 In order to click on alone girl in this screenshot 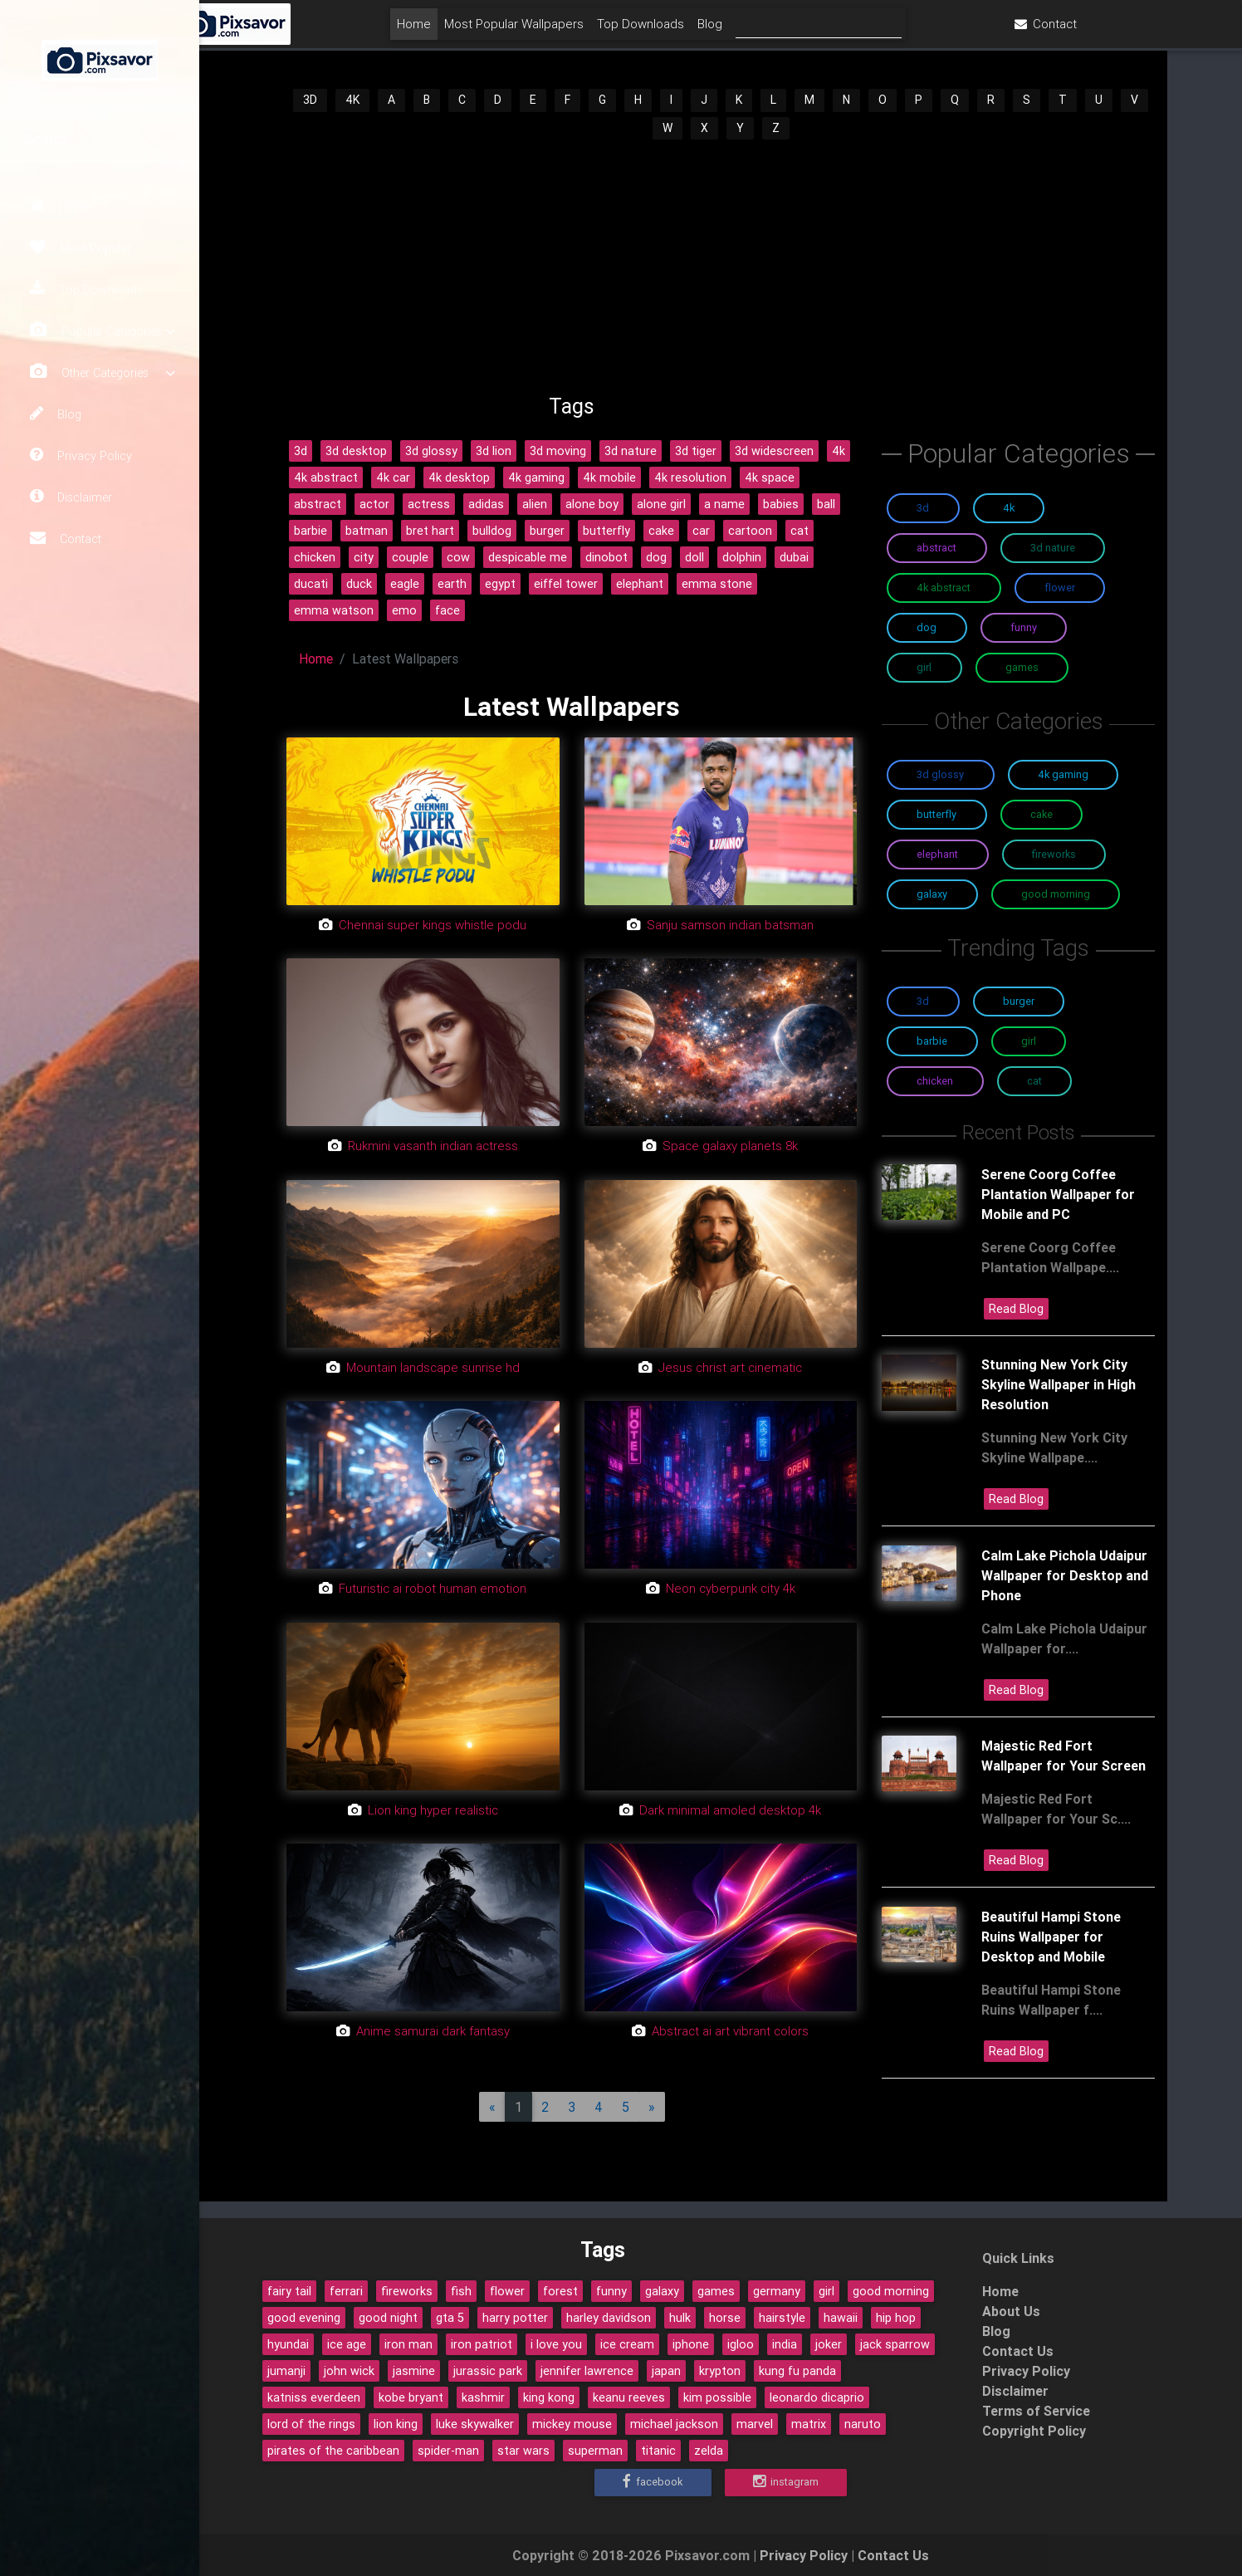, I will do `click(661, 504)`.